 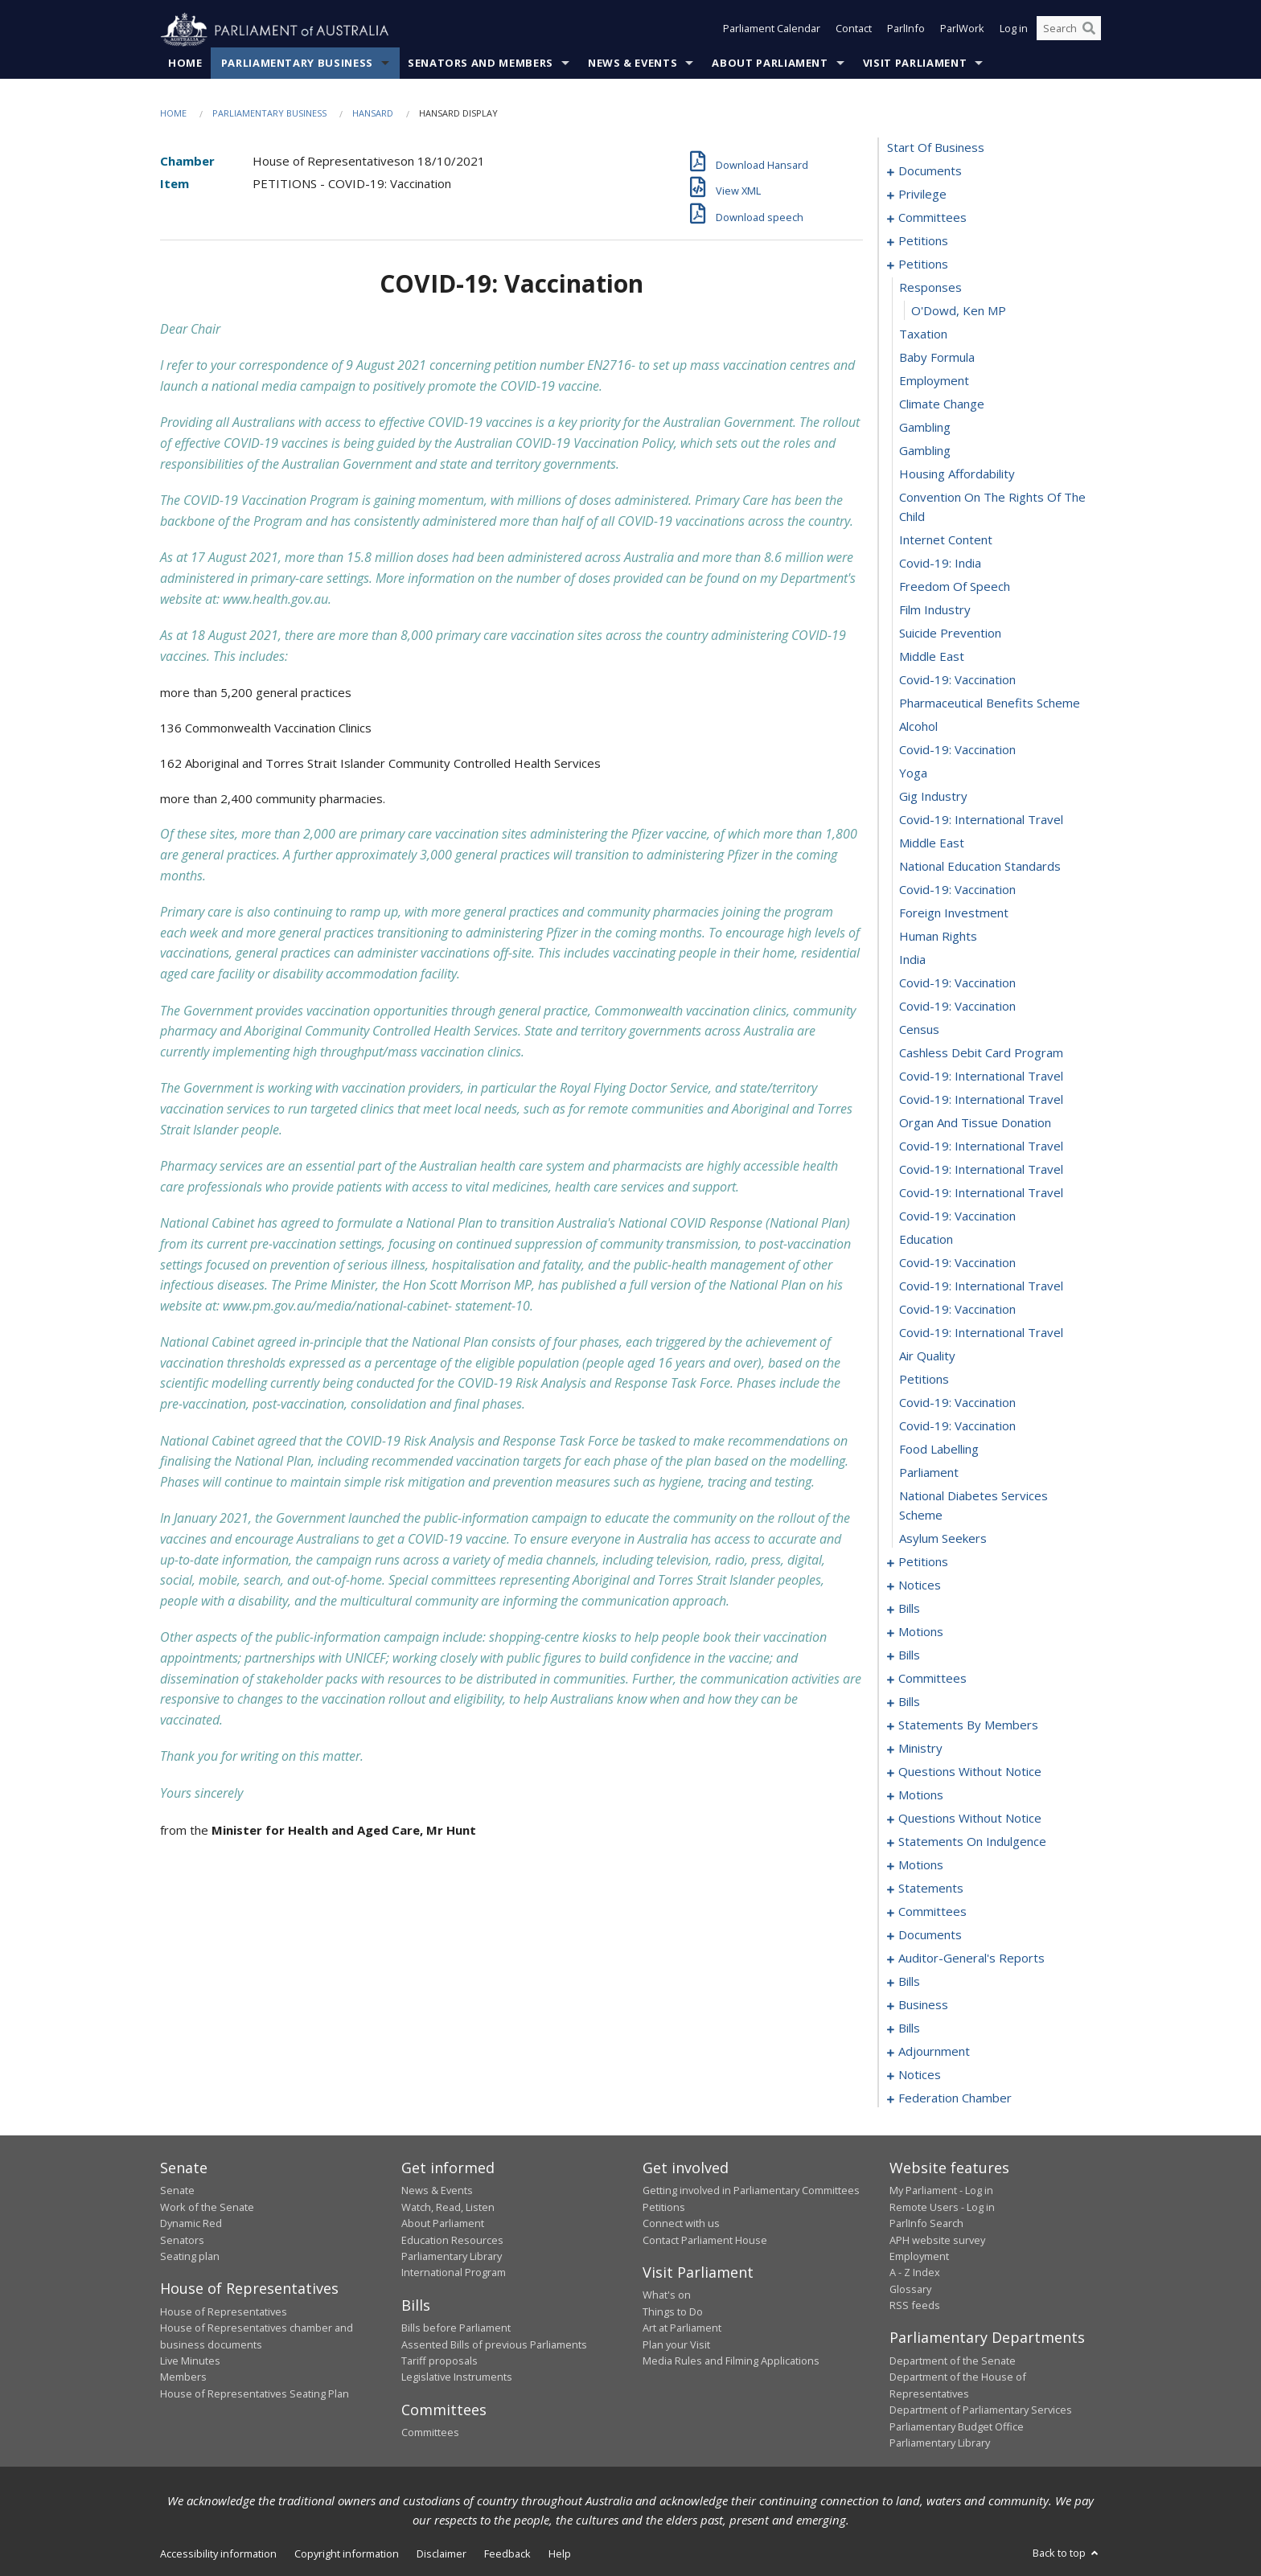 What do you see at coordinates (957, 1426) in the screenshot?
I see `covid-19: vaccination [0218]` at bounding box center [957, 1426].